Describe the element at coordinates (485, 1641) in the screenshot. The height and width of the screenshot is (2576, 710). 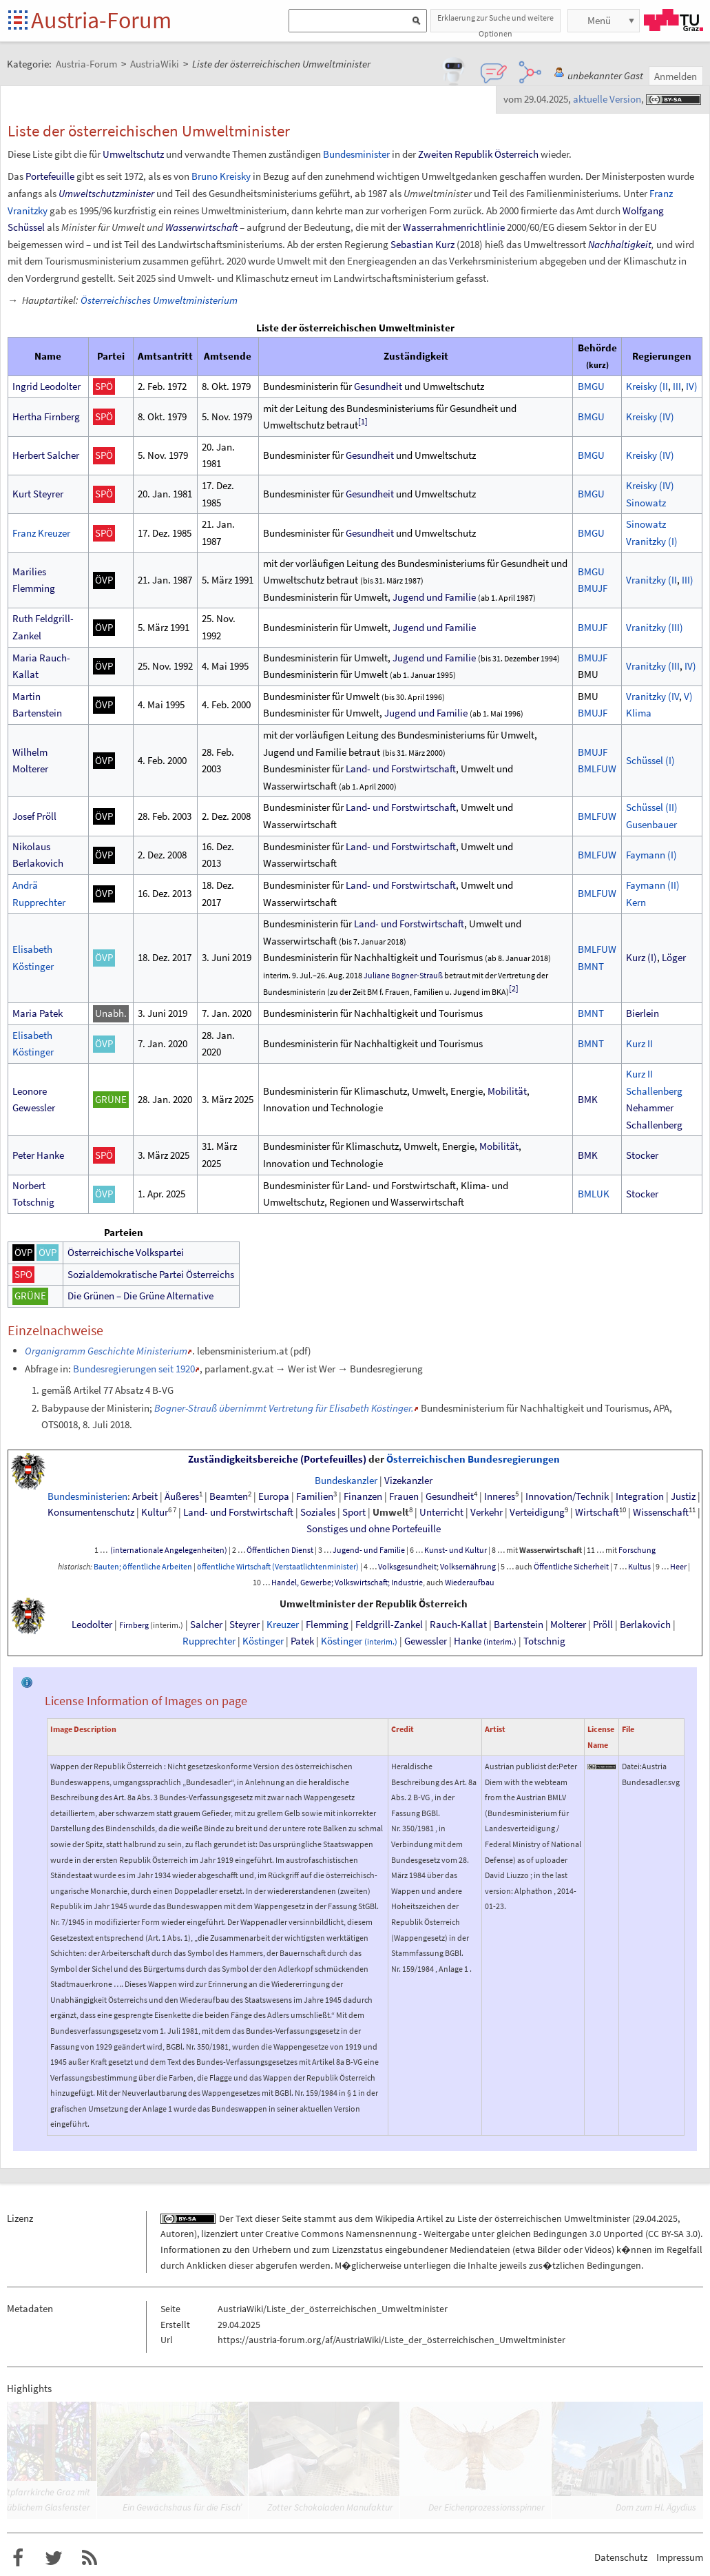
I see `Hanke` at that location.